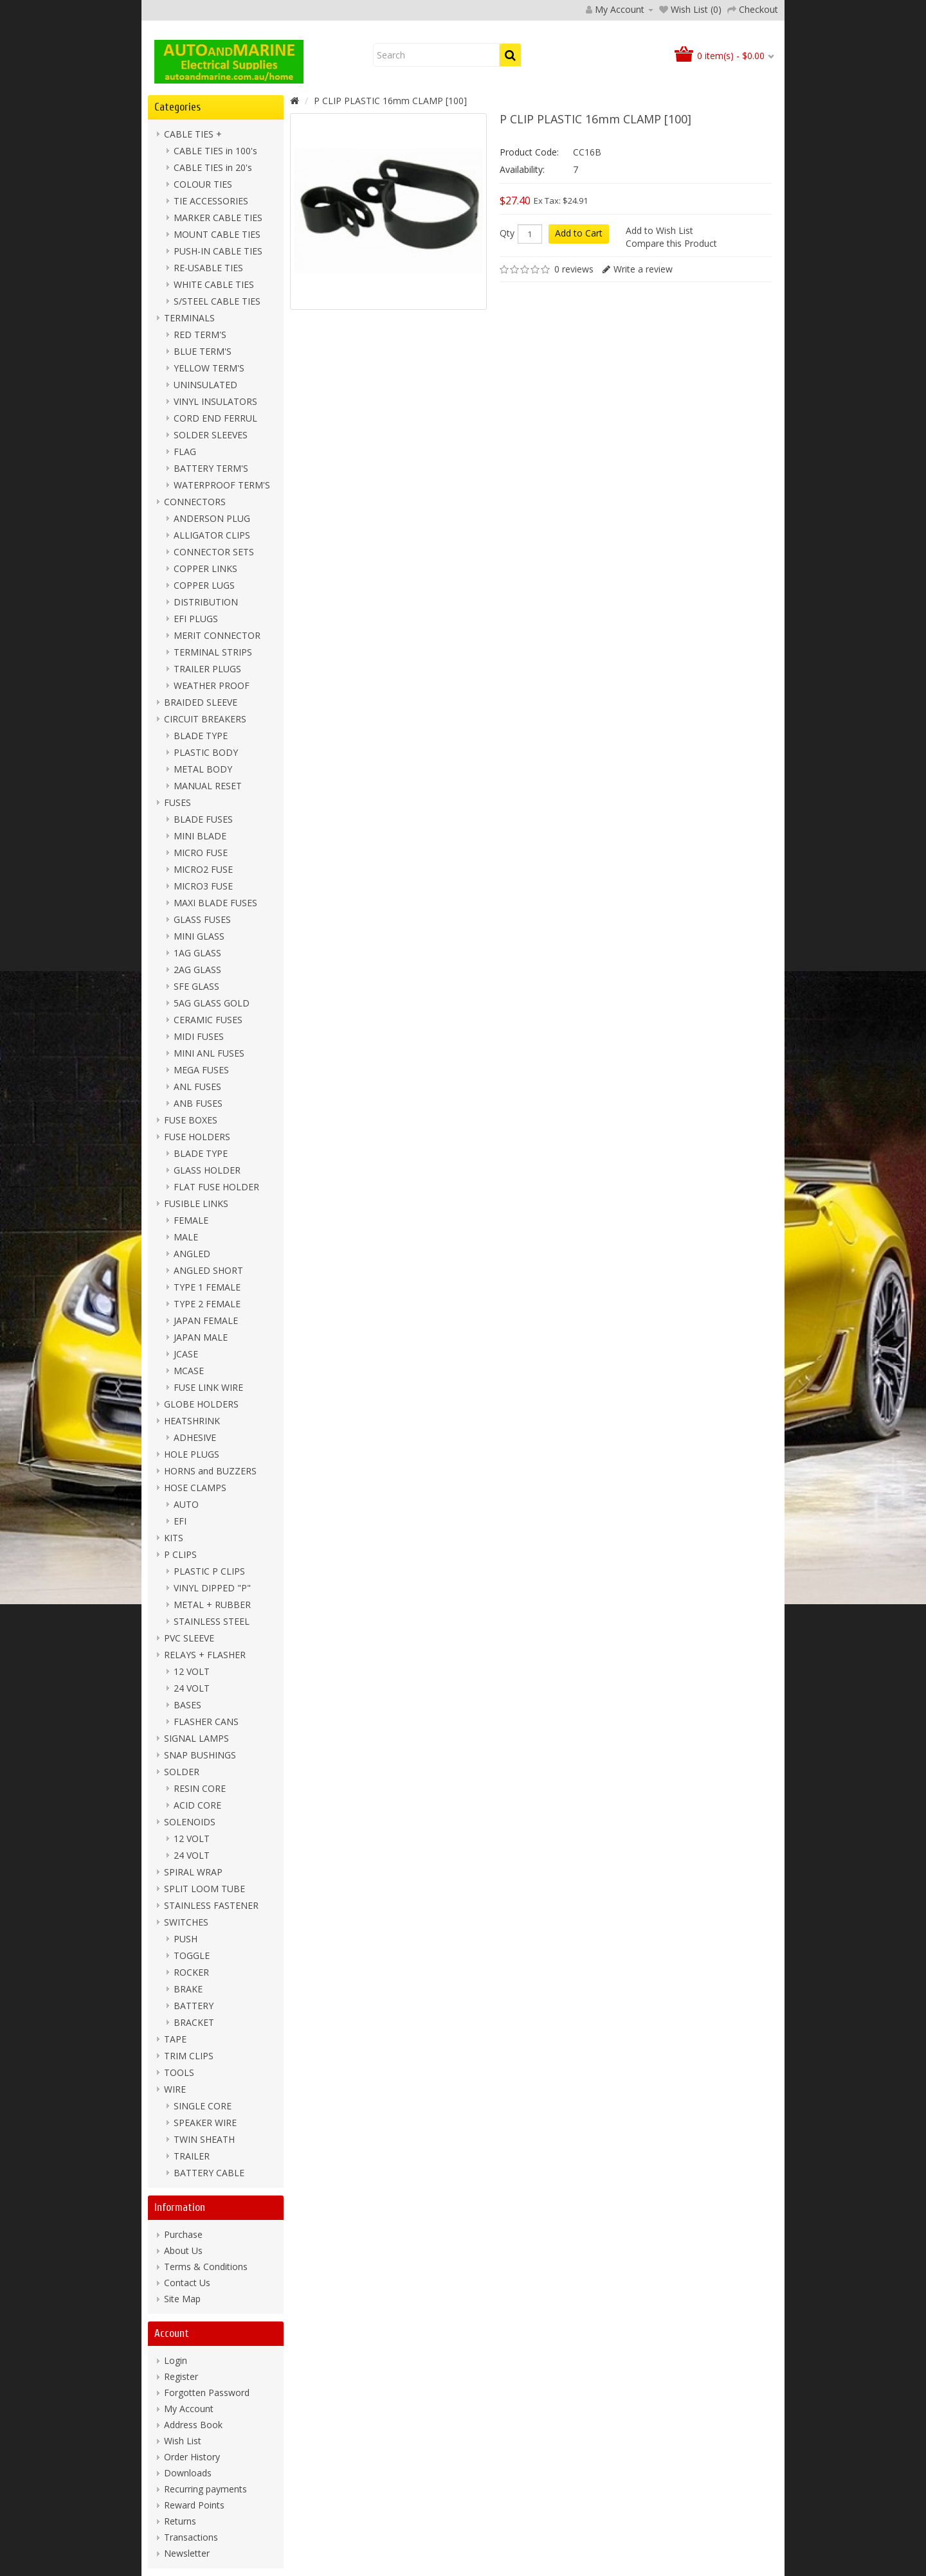  Describe the element at coordinates (201, 1404) in the screenshot. I see `GLOBE HOLDERS` at that location.